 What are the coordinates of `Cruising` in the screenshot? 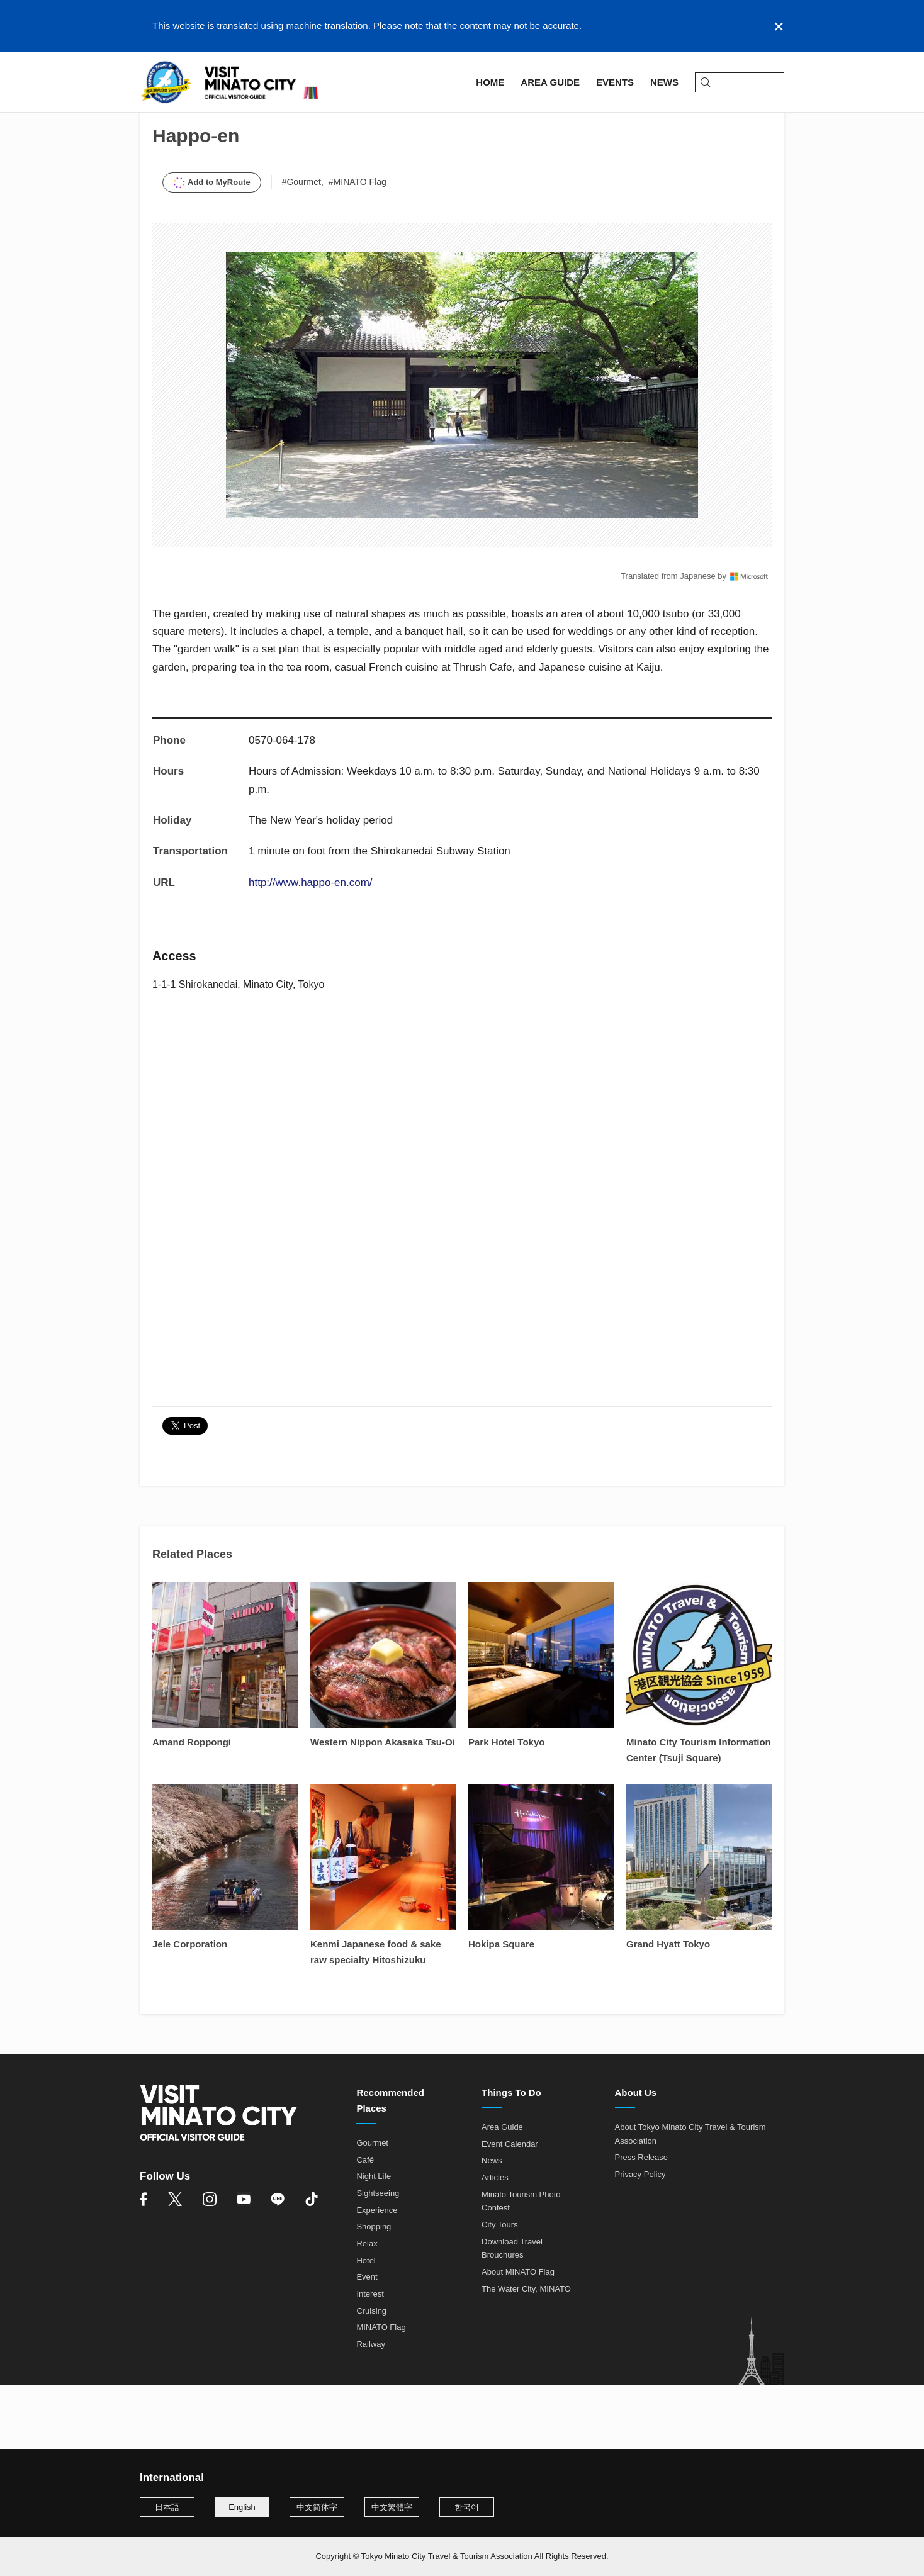 It's located at (371, 2375).